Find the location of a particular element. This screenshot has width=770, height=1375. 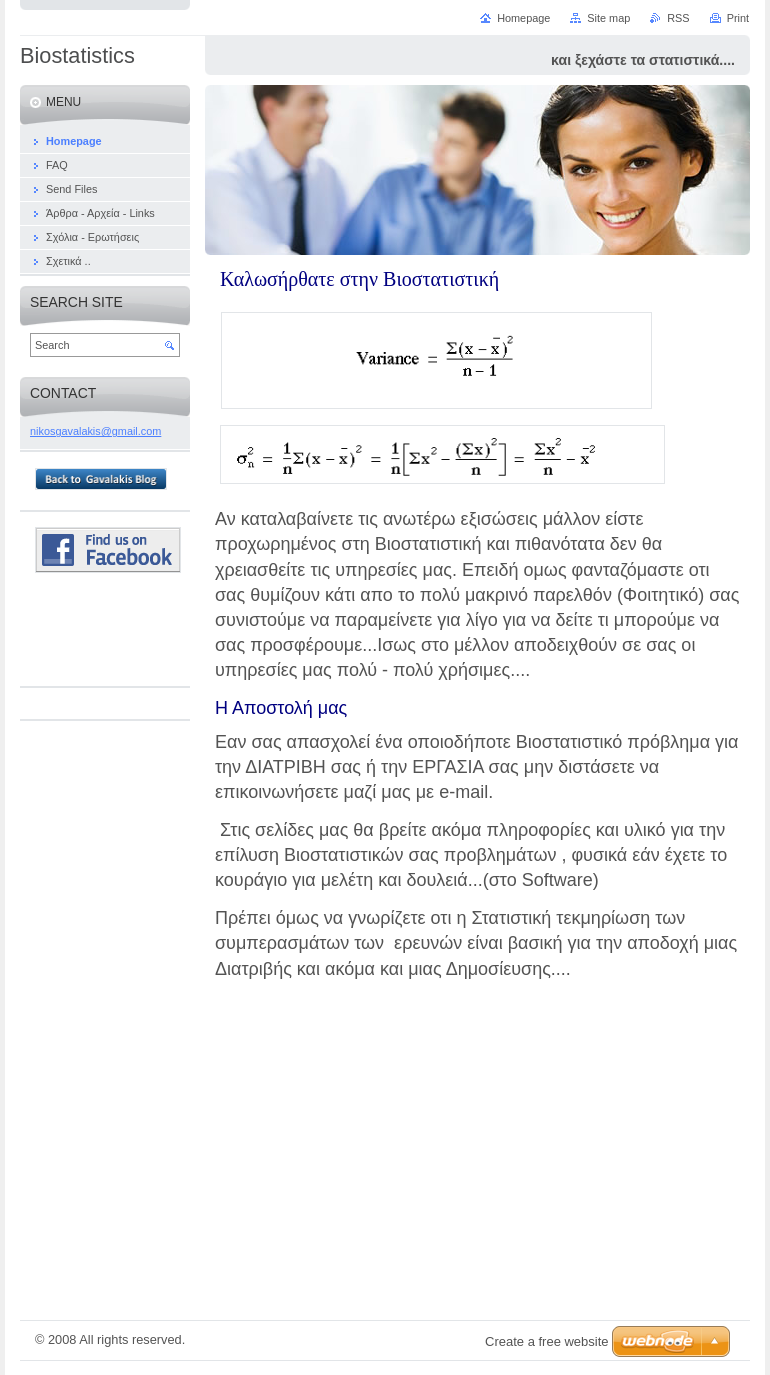

Site map is located at coordinates (608, 18).